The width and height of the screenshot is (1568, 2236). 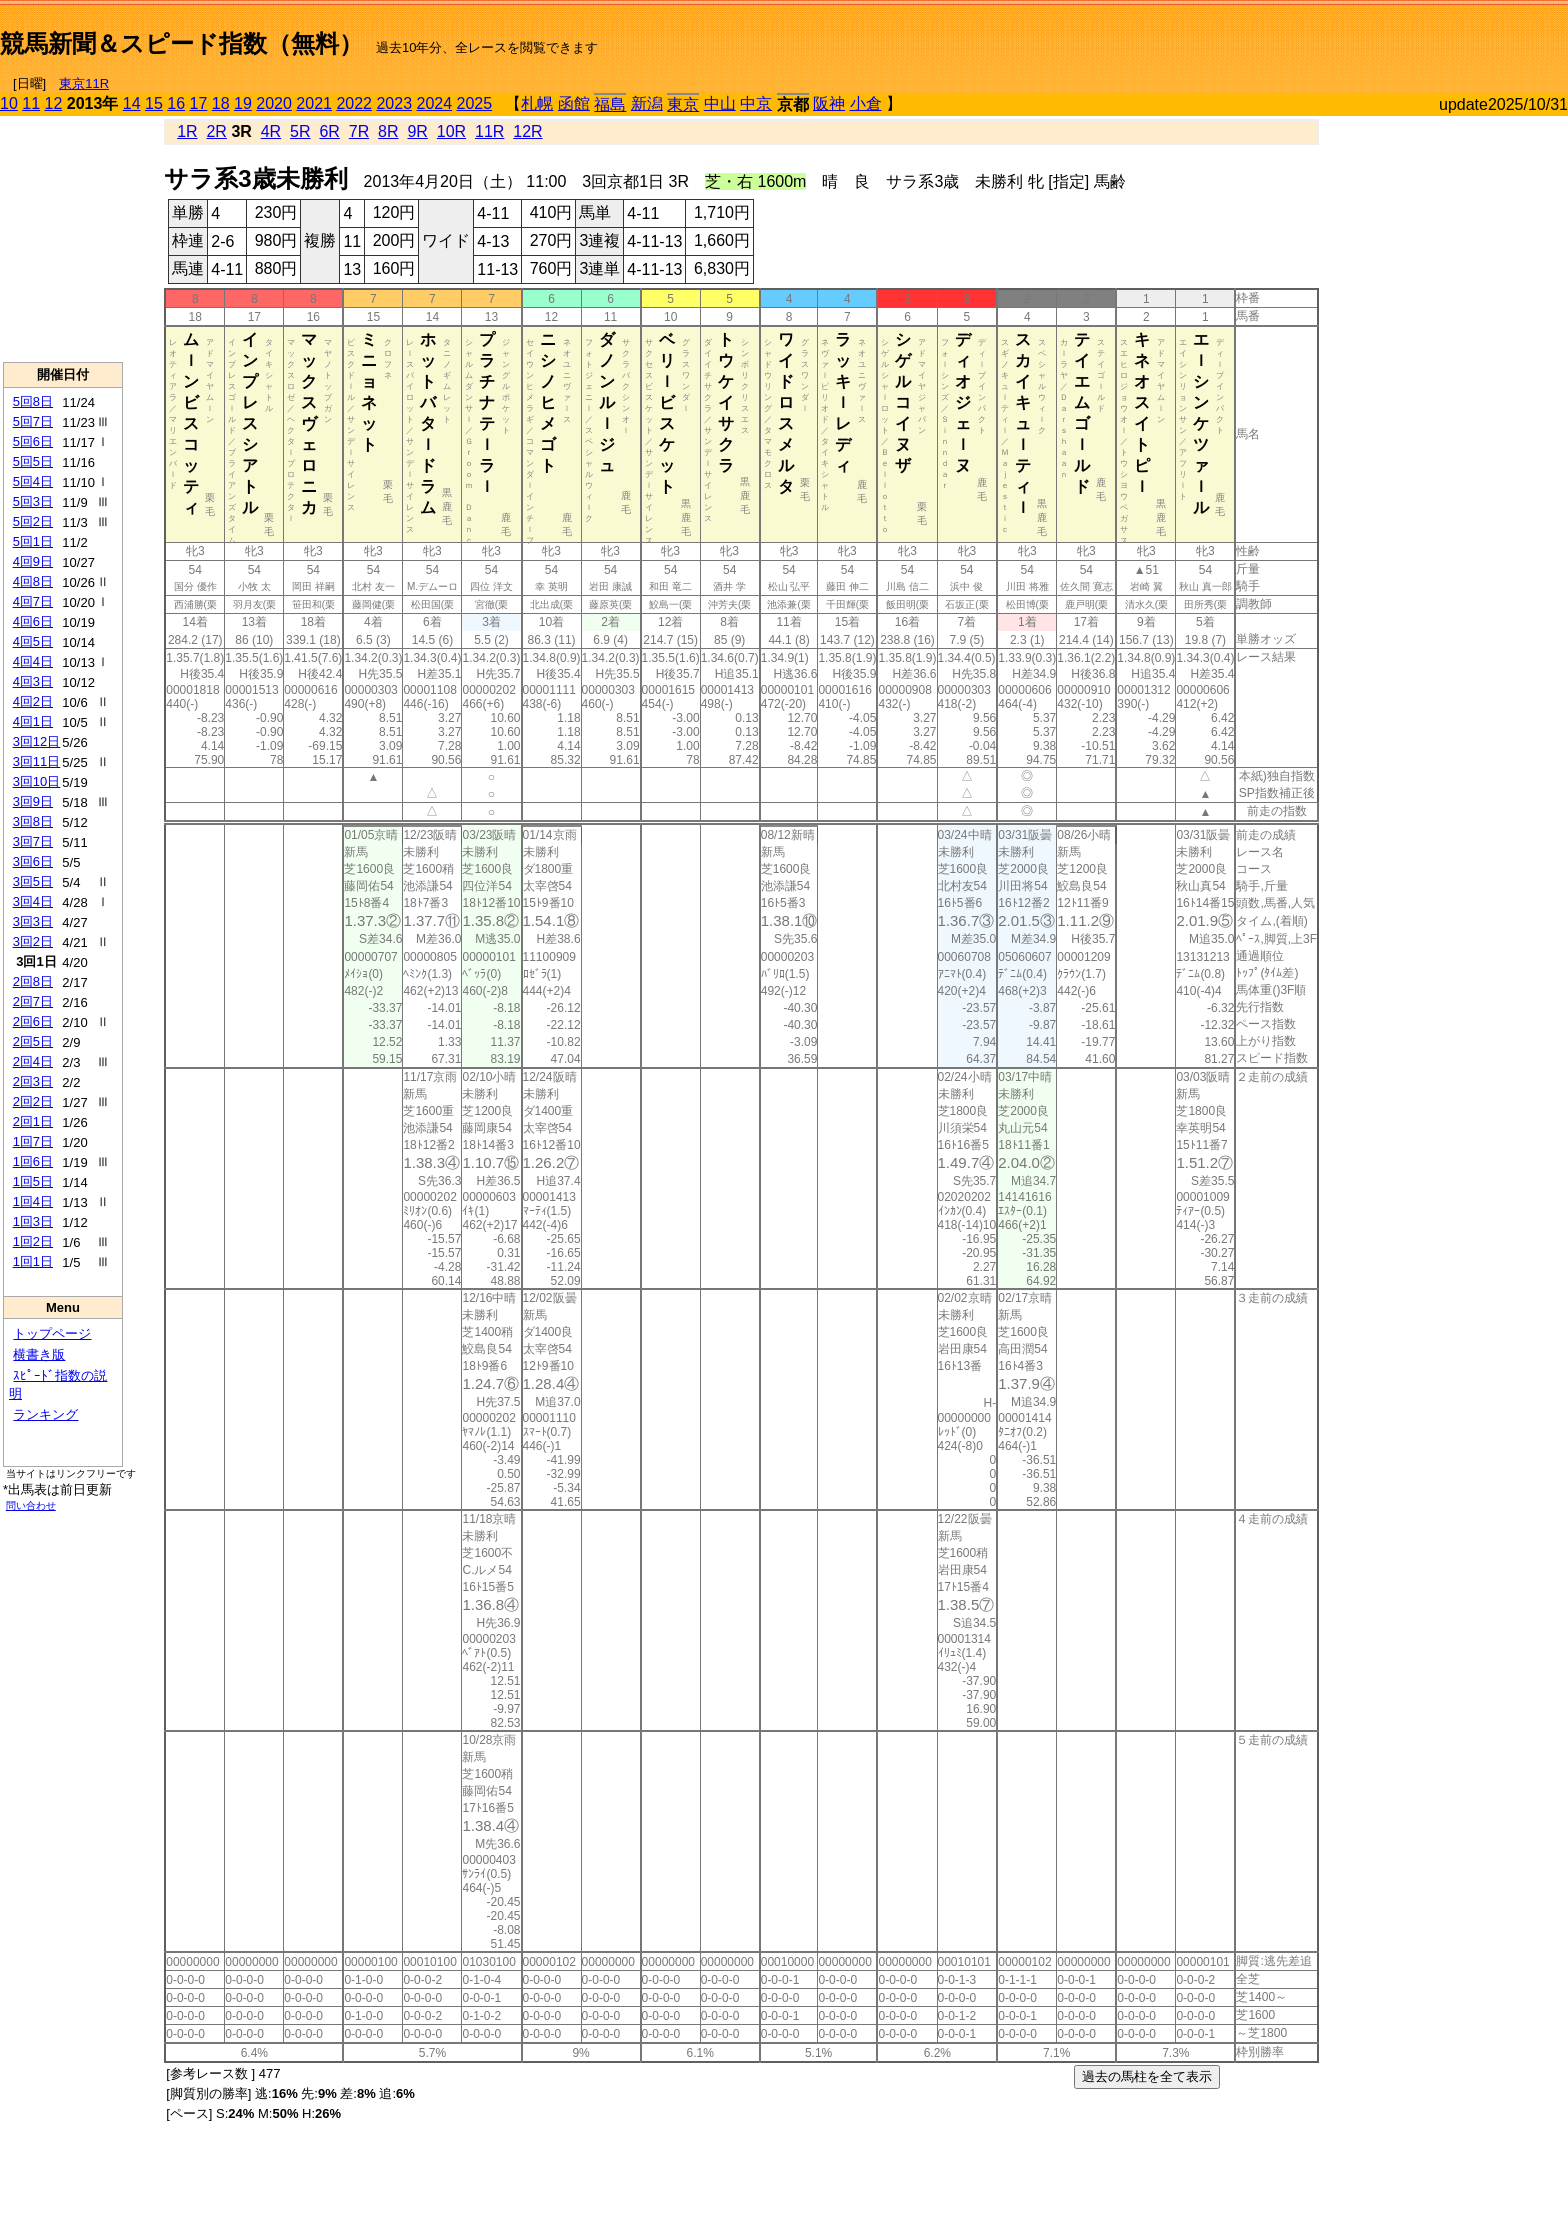 What do you see at coordinates (33, 521) in the screenshot?
I see `5回2日` at bounding box center [33, 521].